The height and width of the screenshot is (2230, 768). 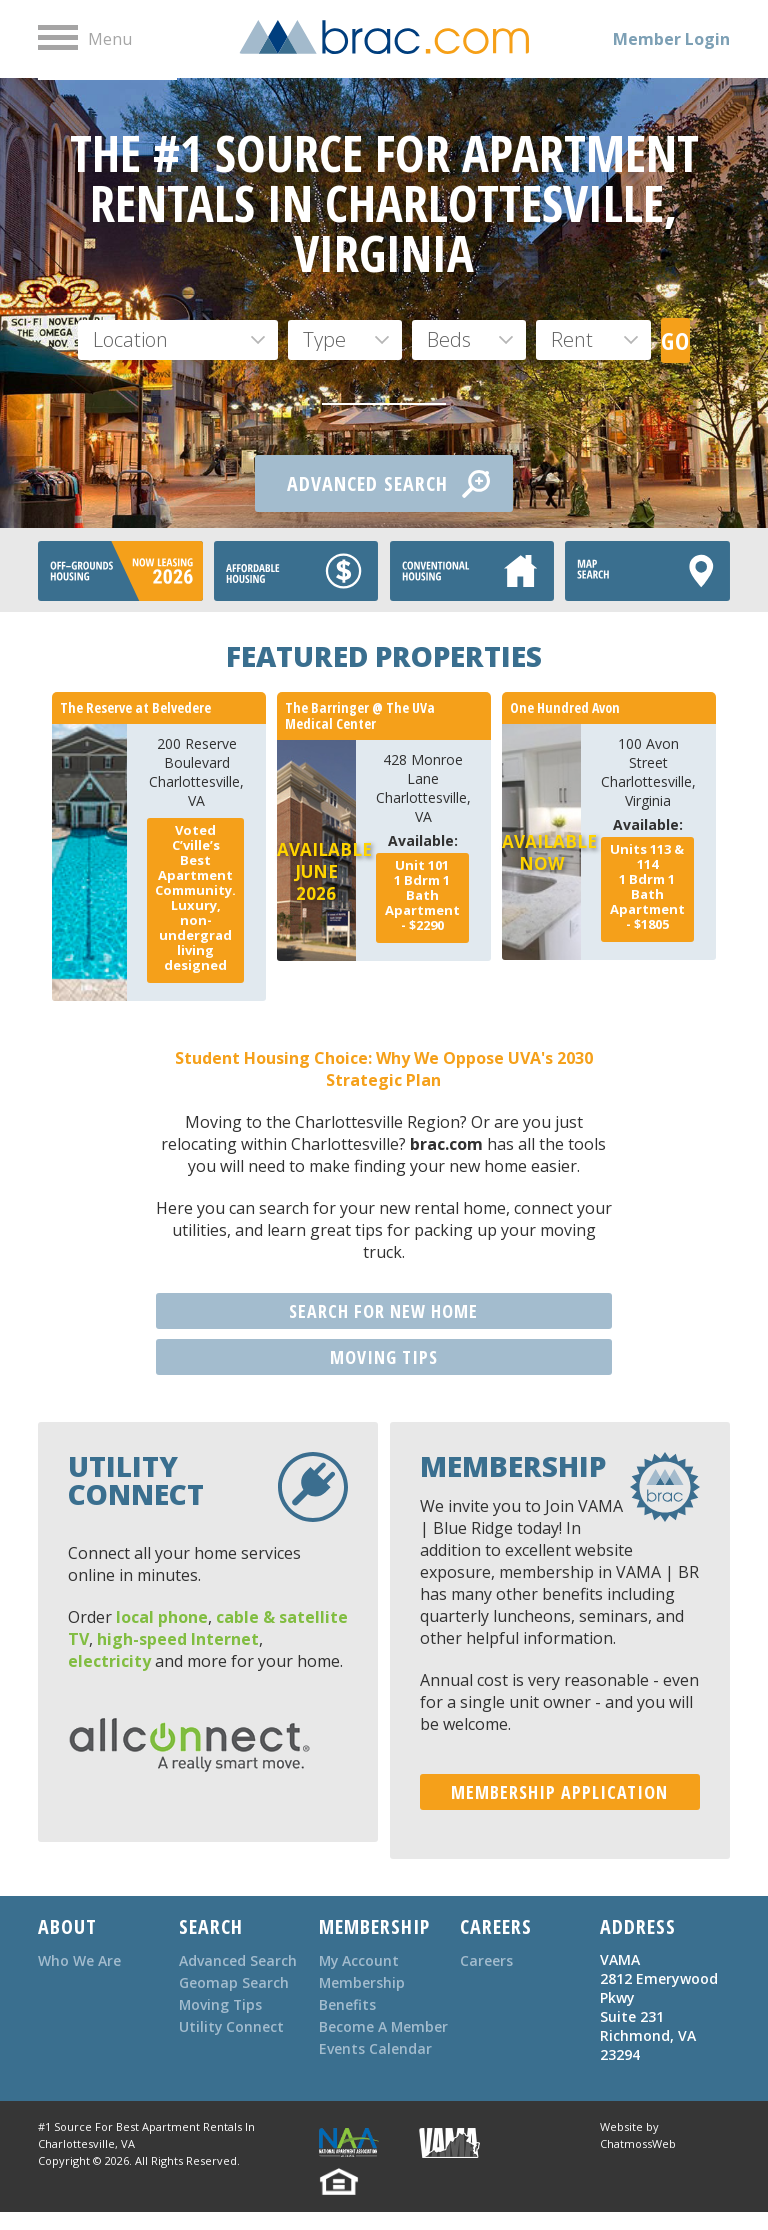 I want to click on Events Calendar, so click(x=375, y=2070).